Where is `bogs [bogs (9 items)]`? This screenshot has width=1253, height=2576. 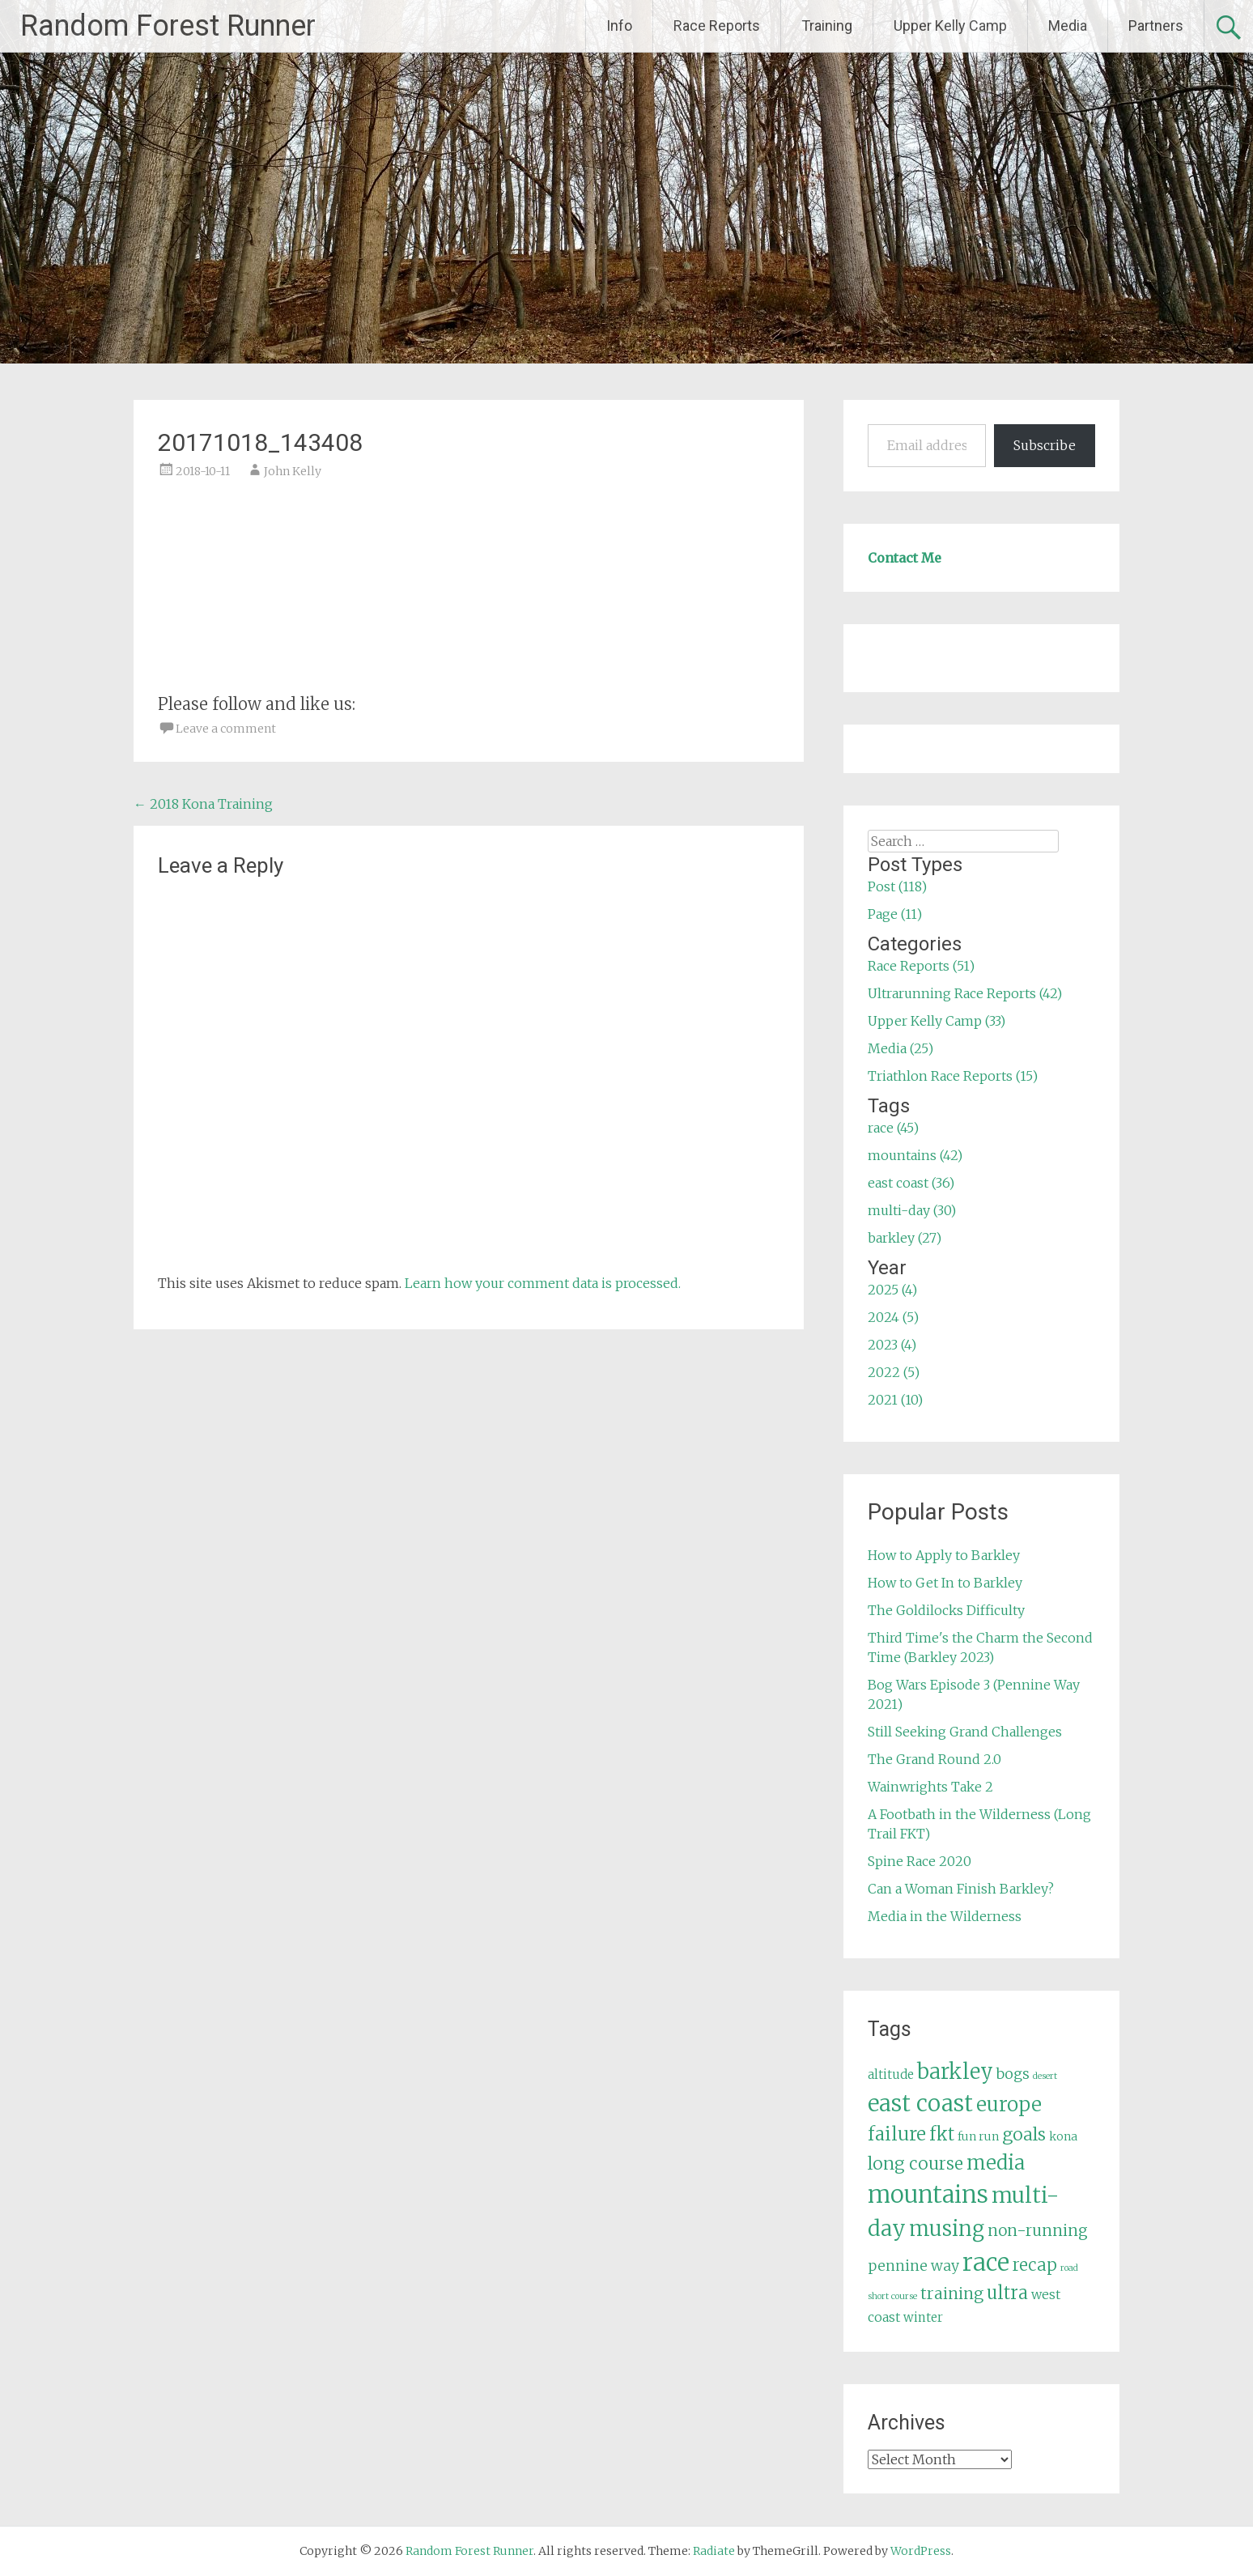
bogs [bogs (9 items)] is located at coordinates (1013, 2074).